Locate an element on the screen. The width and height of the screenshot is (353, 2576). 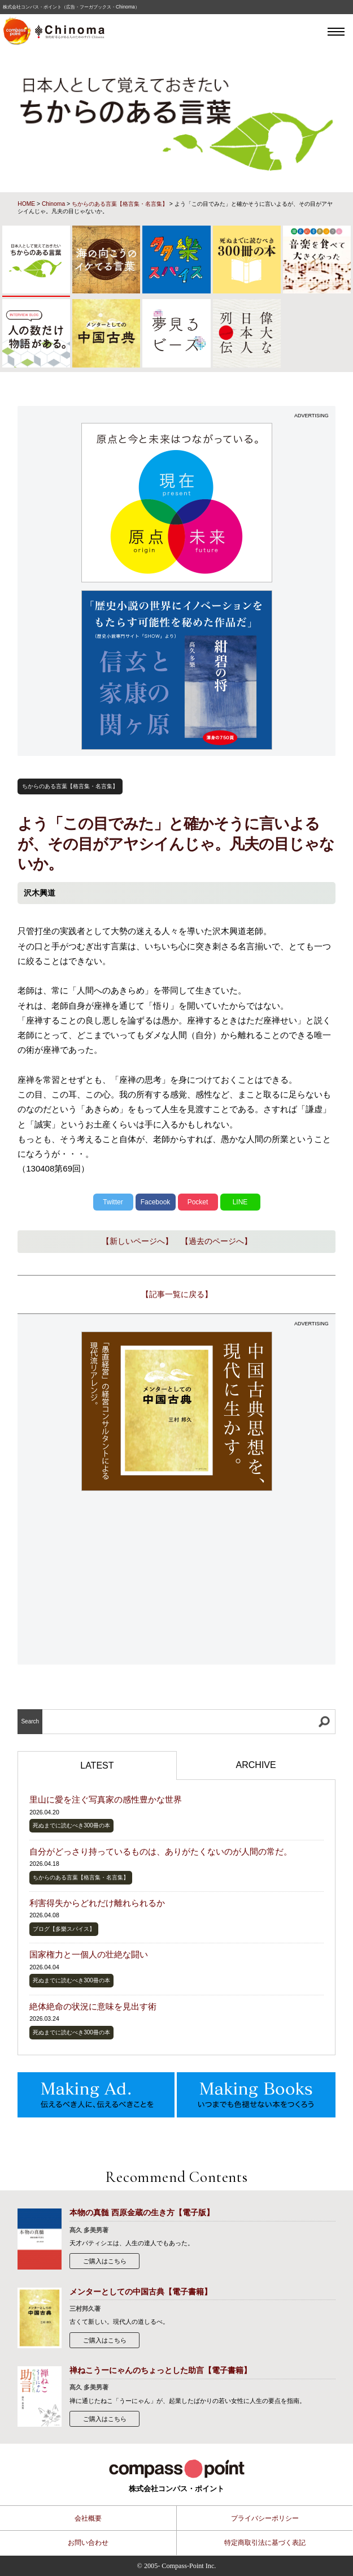
Pocket is located at coordinates (198, 1202).